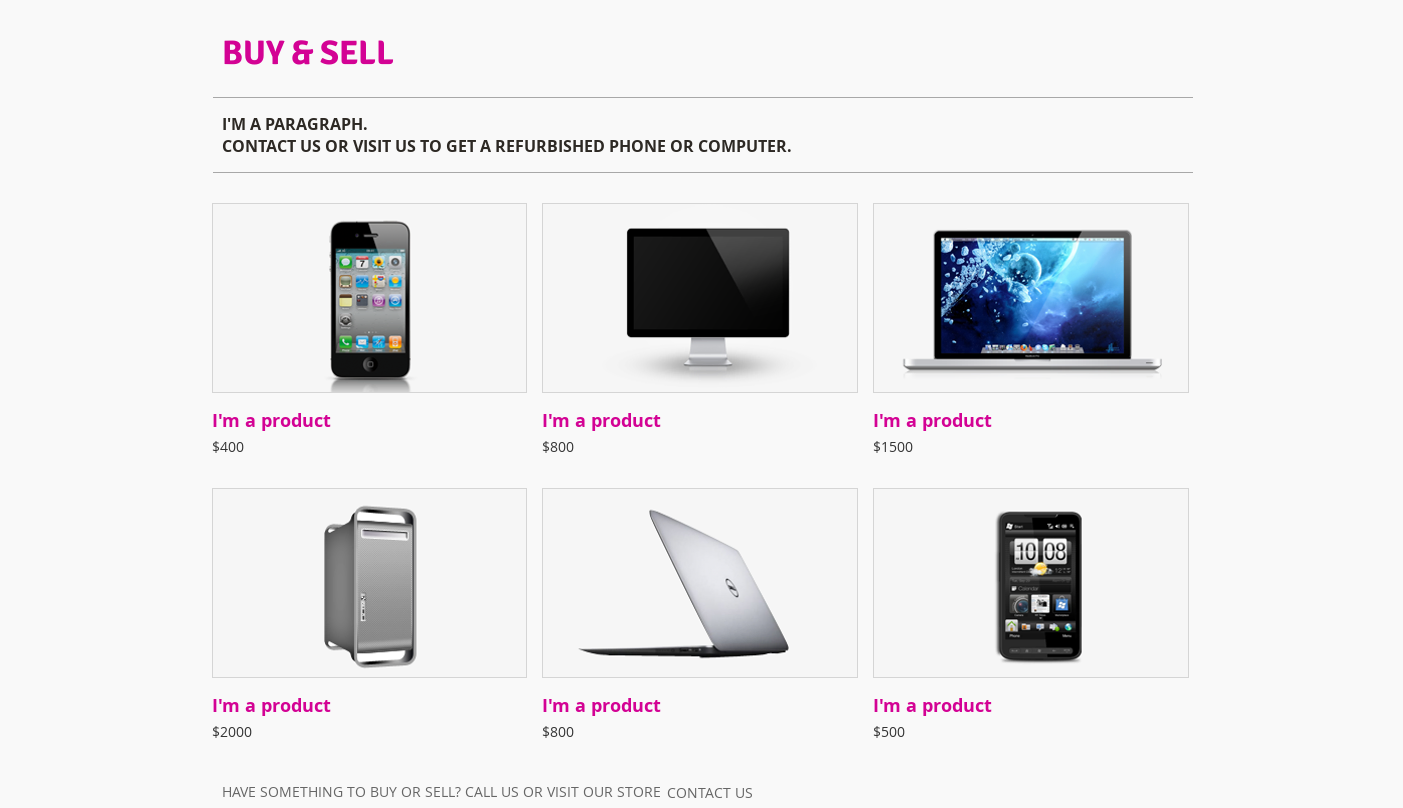  Describe the element at coordinates (710, 792) in the screenshot. I see `[CONTACT US]` at that location.